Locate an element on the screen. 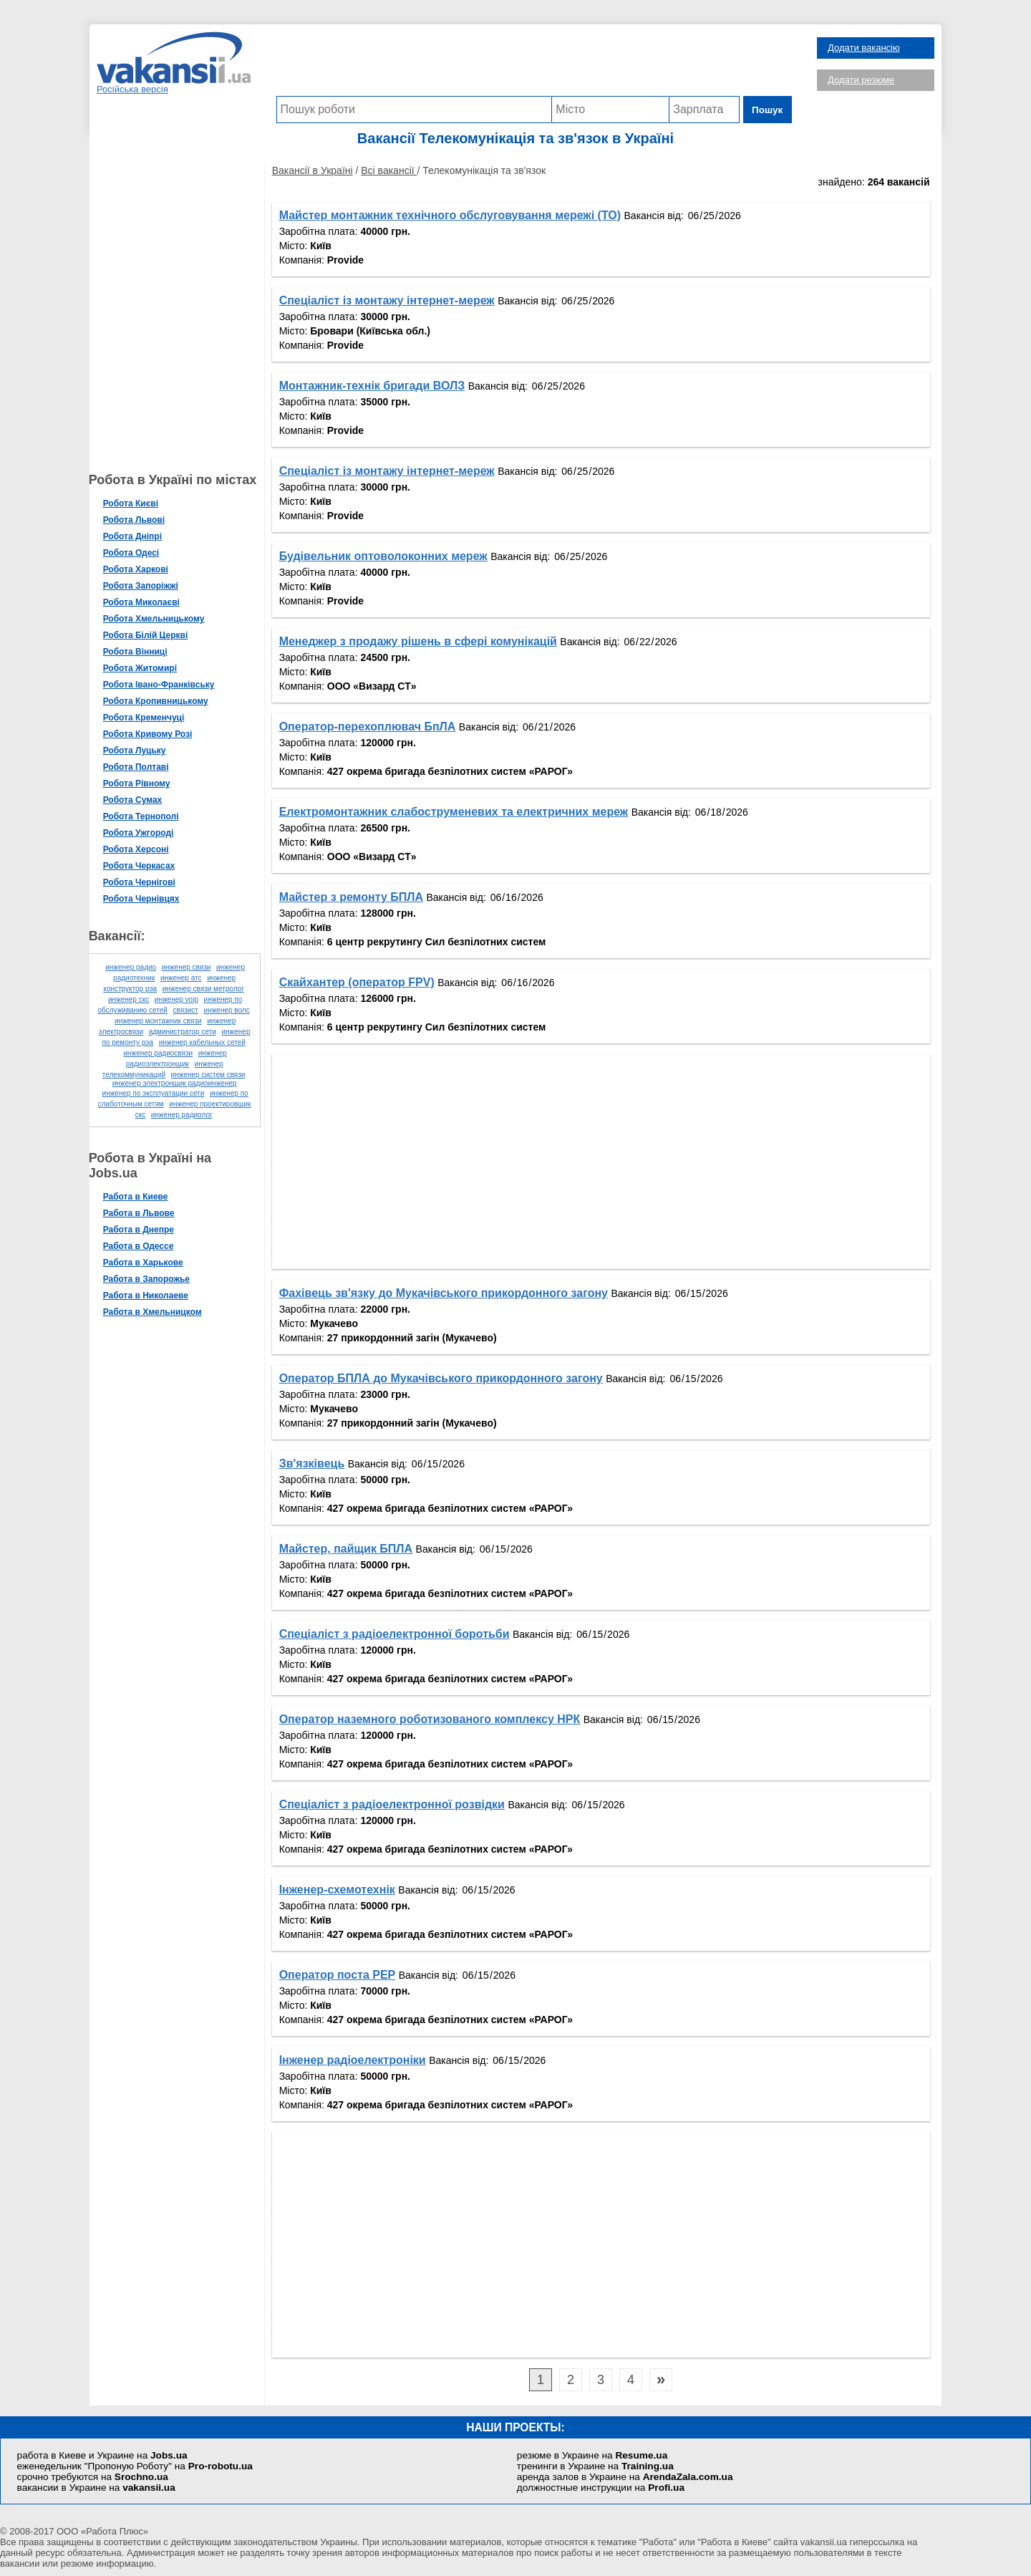  аренда залов в Украине на is located at coordinates (625, 2476).